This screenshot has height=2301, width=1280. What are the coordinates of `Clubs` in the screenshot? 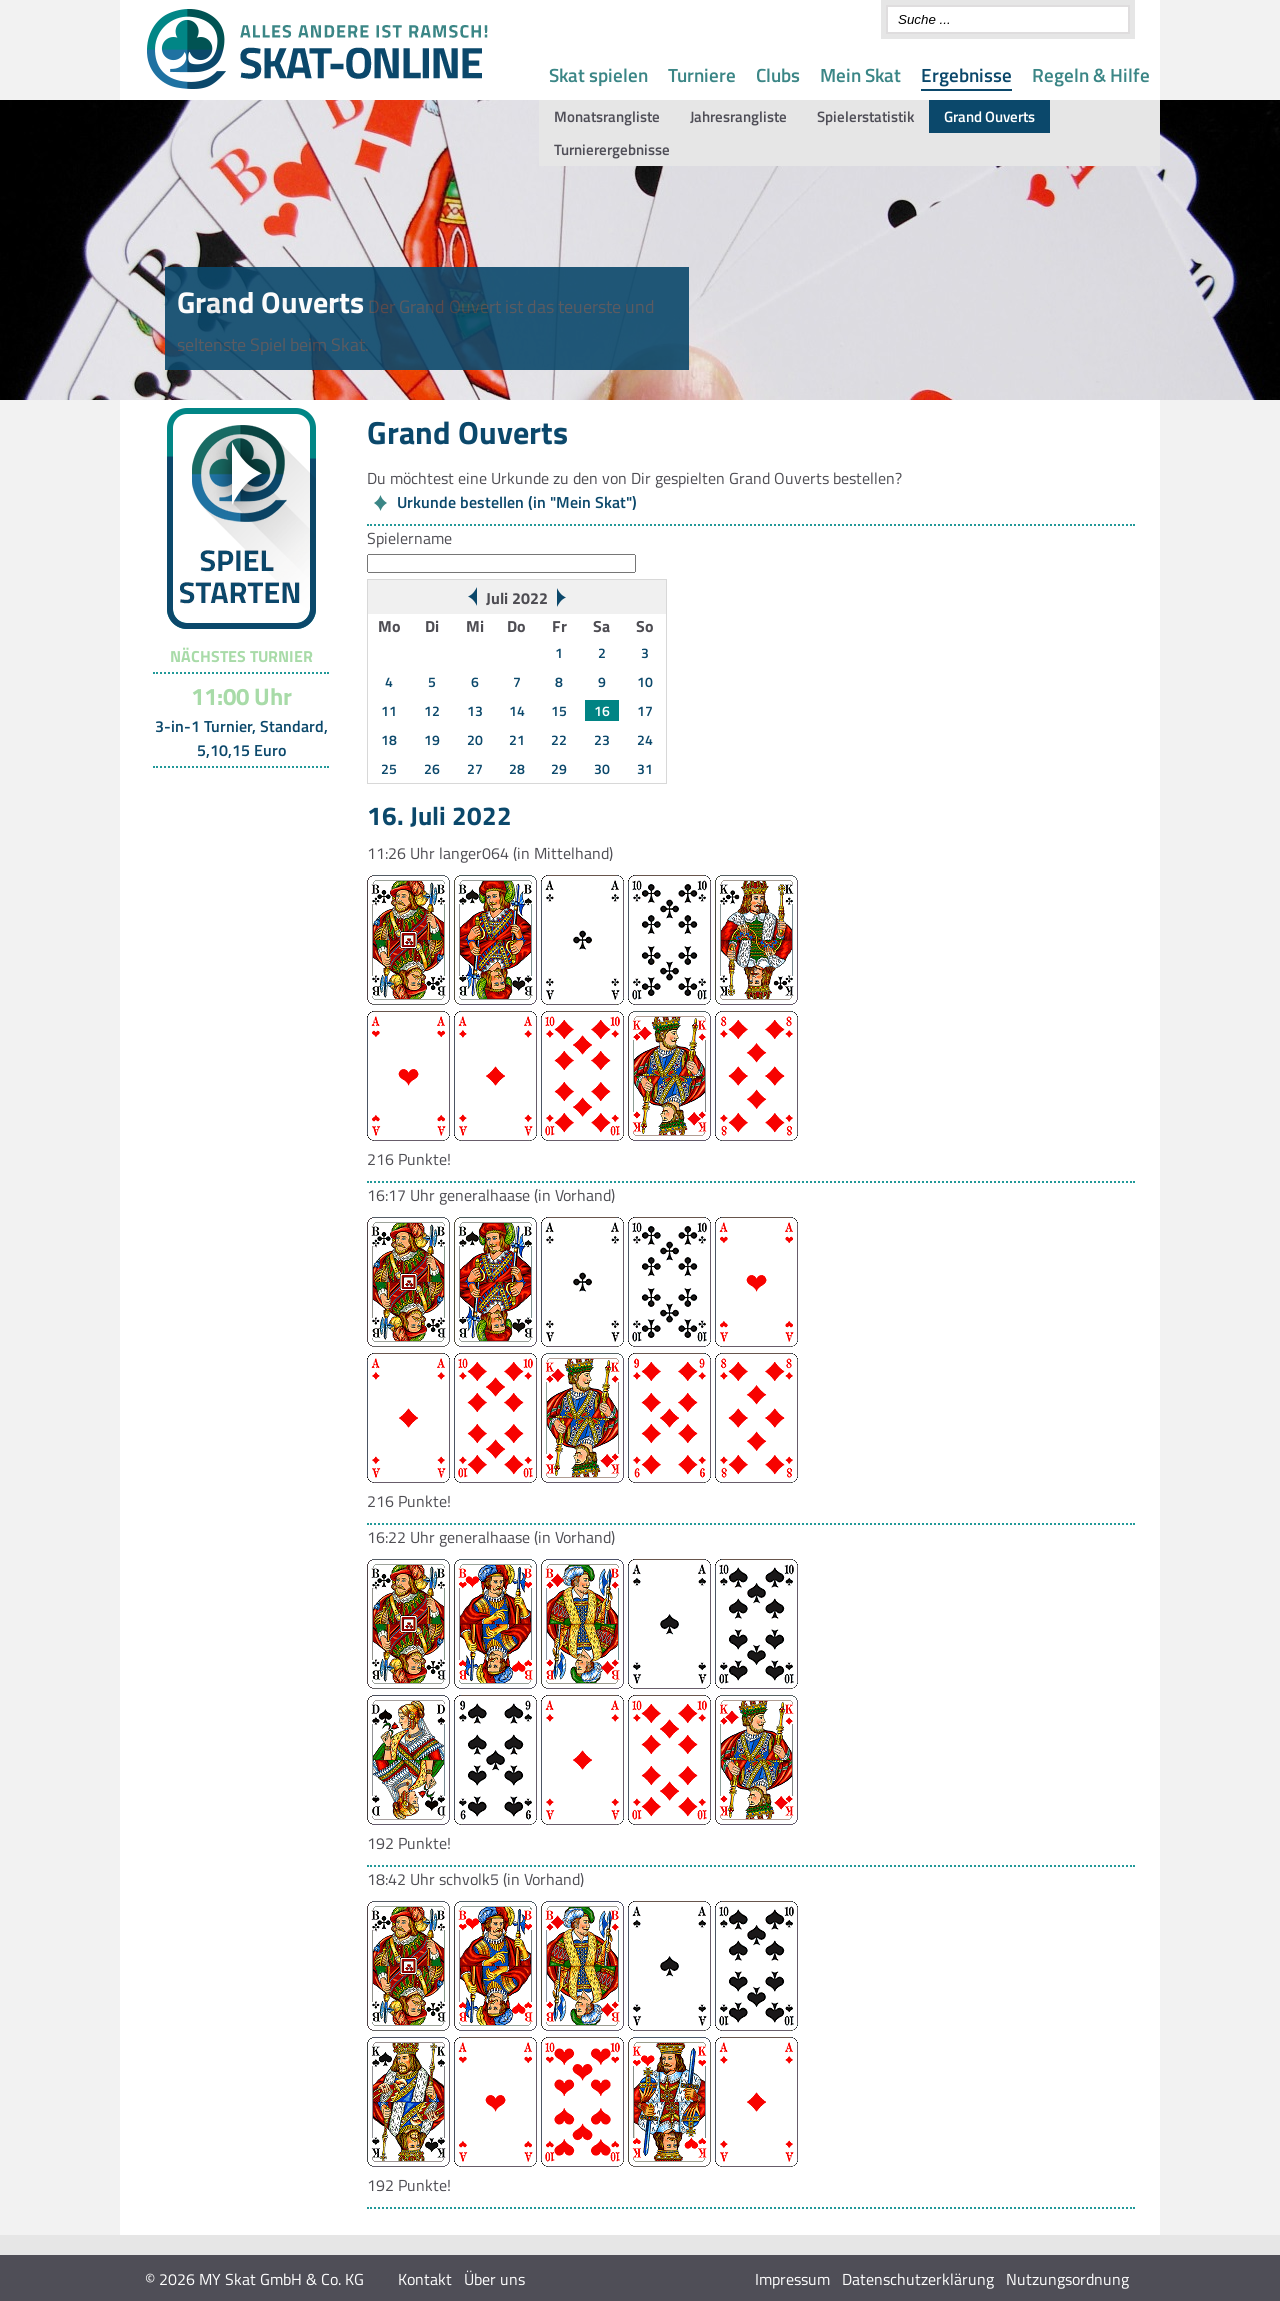 It's located at (778, 74).